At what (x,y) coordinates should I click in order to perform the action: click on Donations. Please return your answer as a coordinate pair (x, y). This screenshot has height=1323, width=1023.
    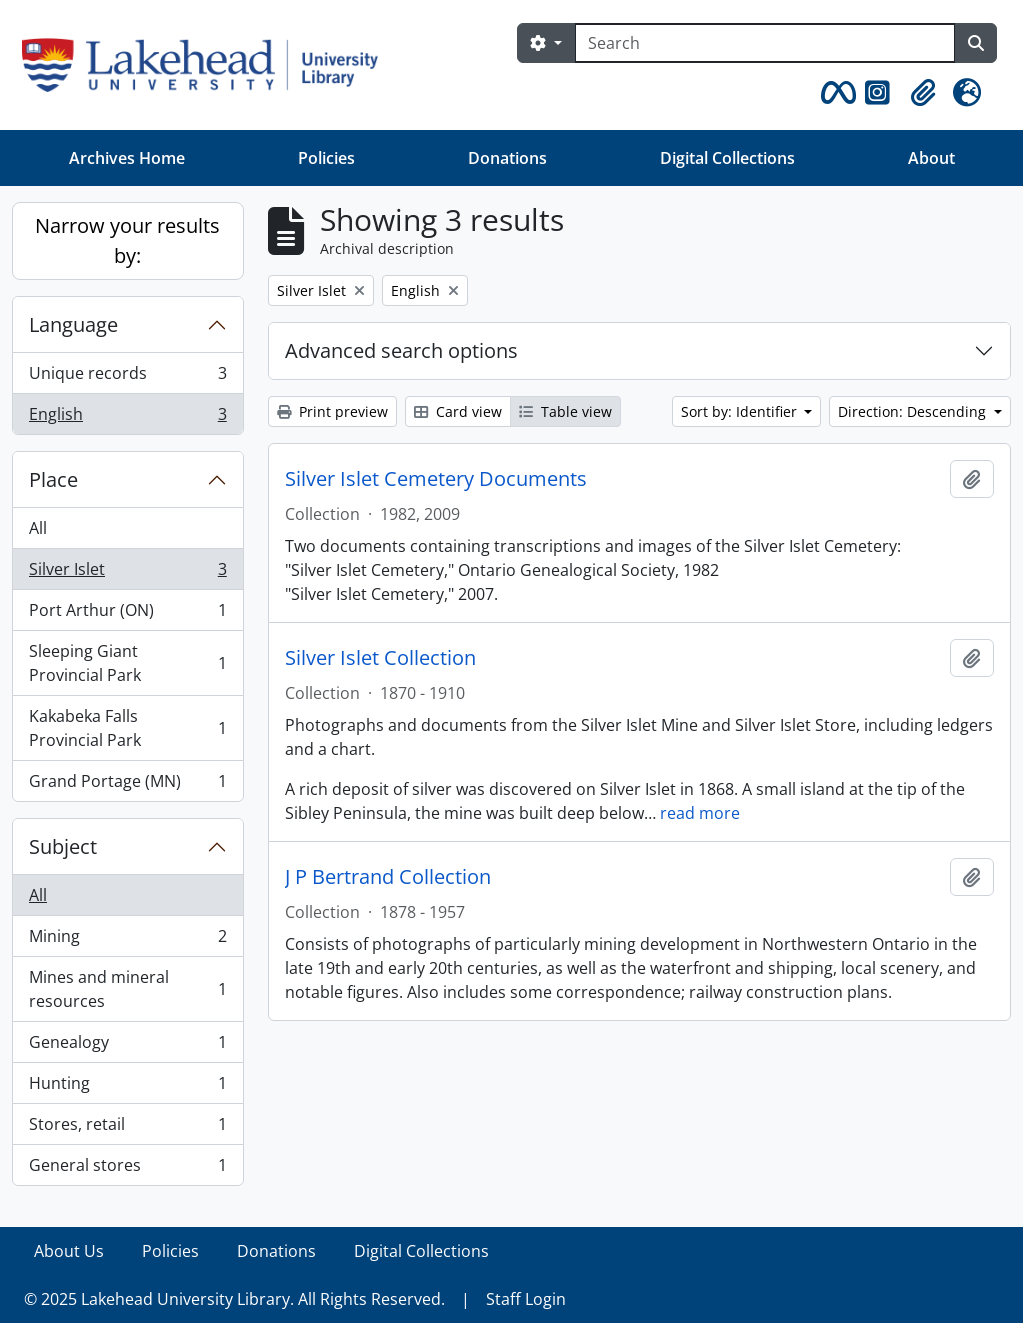
    Looking at the image, I should click on (507, 158).